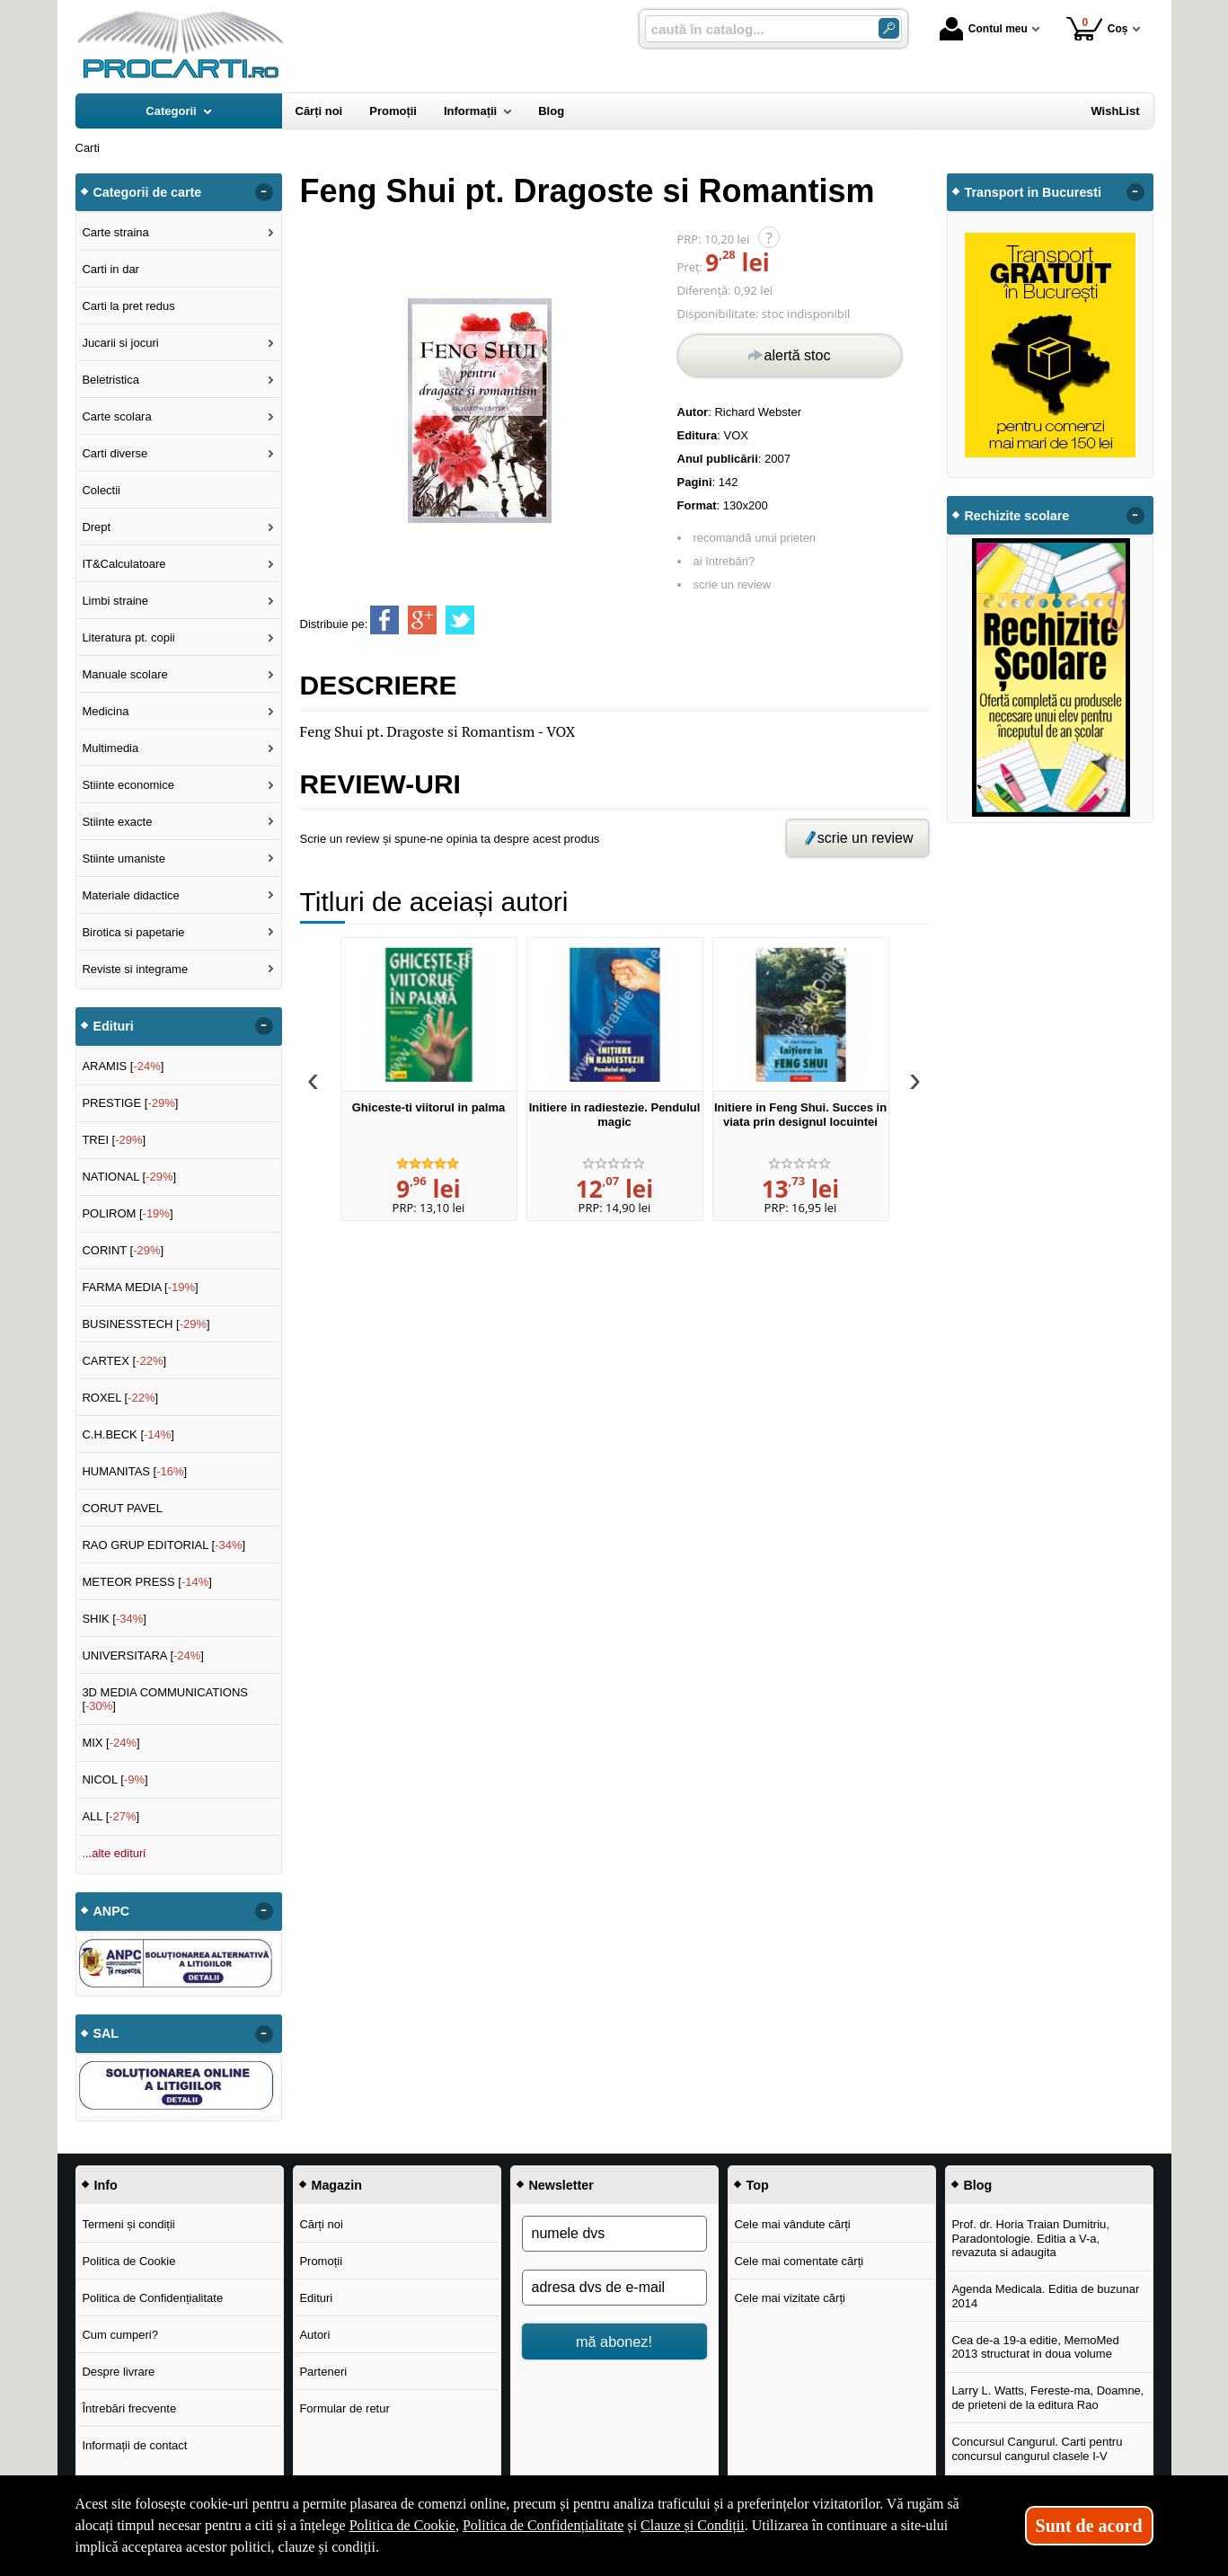 This screenshot has height=2576, width=1228. I want to click on Medicina, so click(105, 711).